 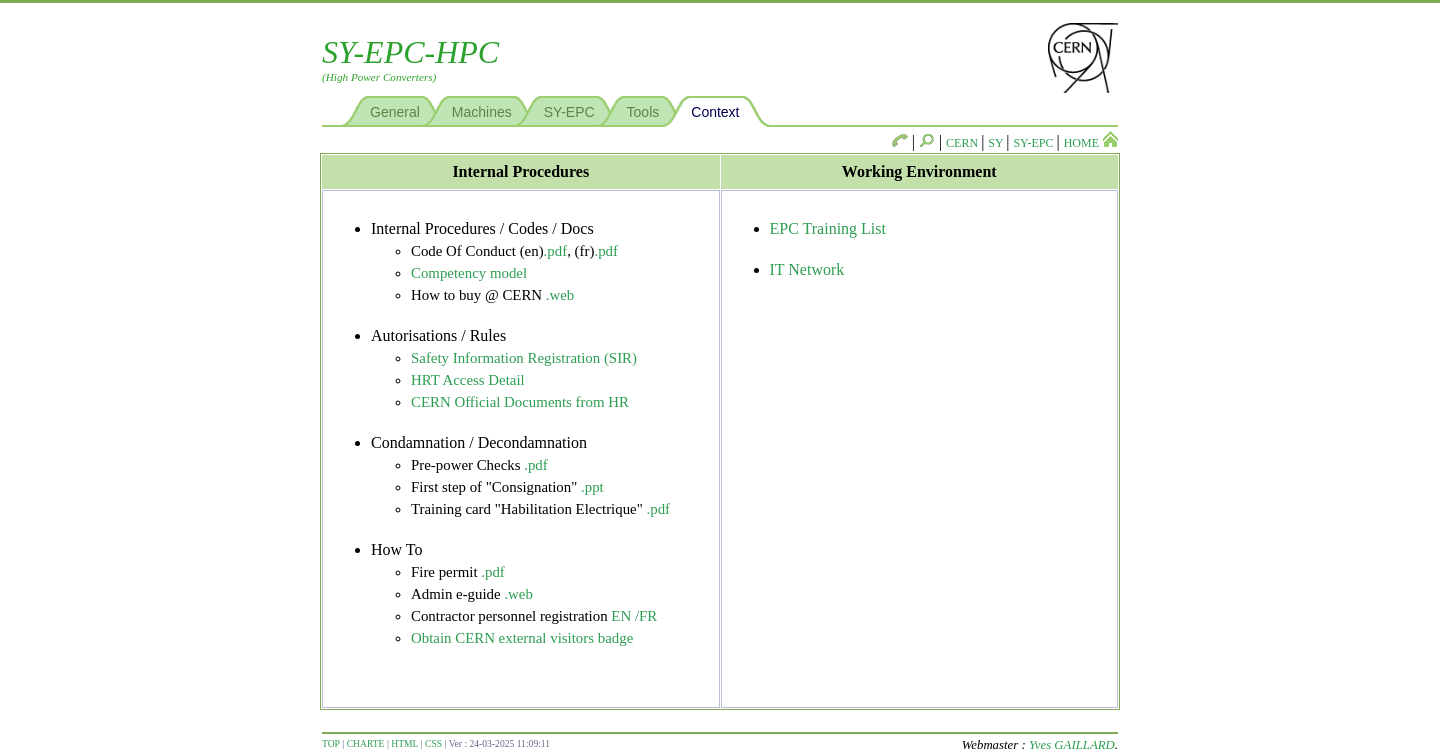 I want to click on EN, so click(x=621, y=616).